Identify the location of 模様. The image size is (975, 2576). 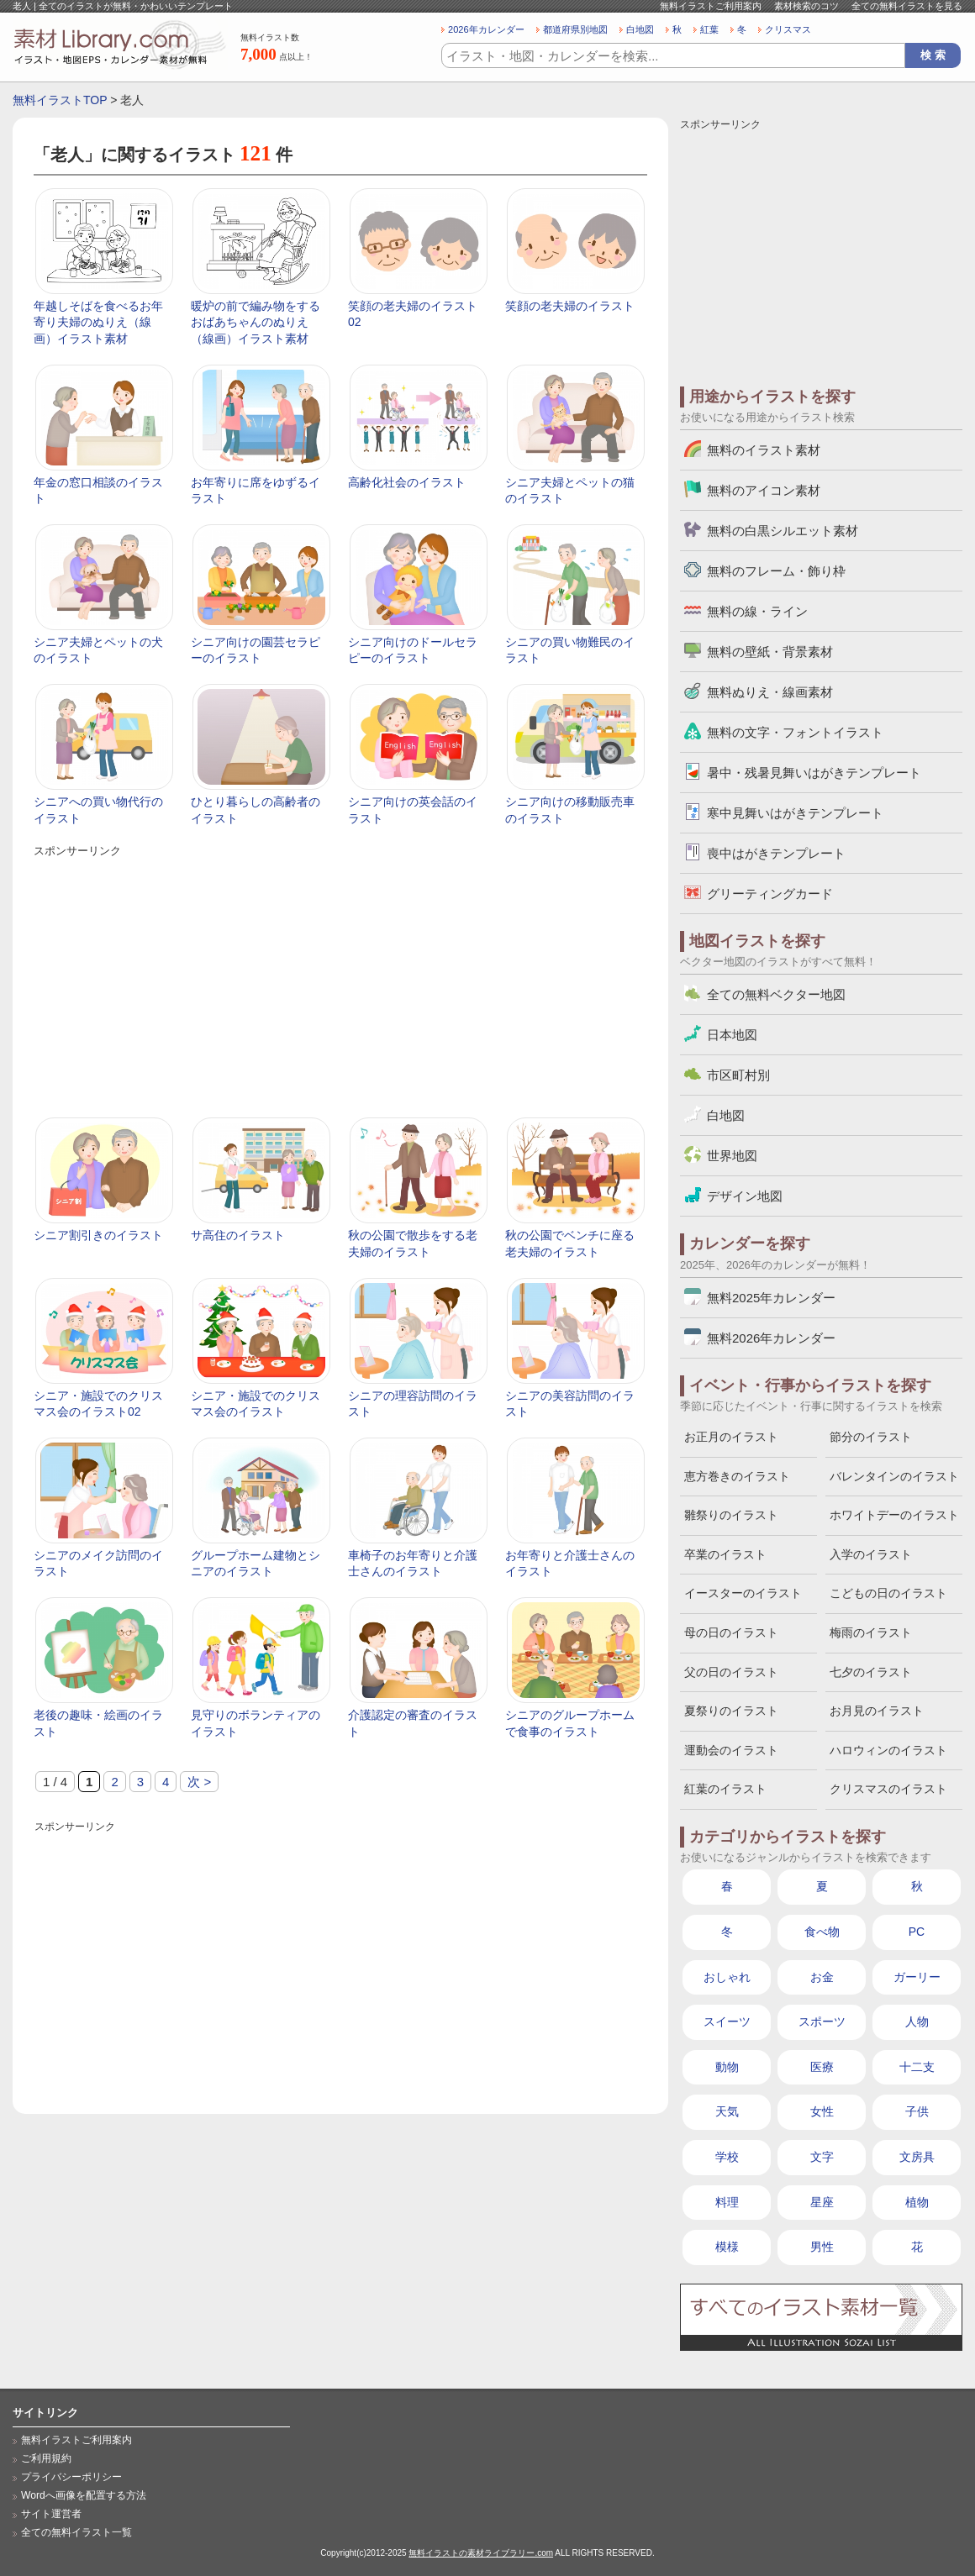
(727, 2246).